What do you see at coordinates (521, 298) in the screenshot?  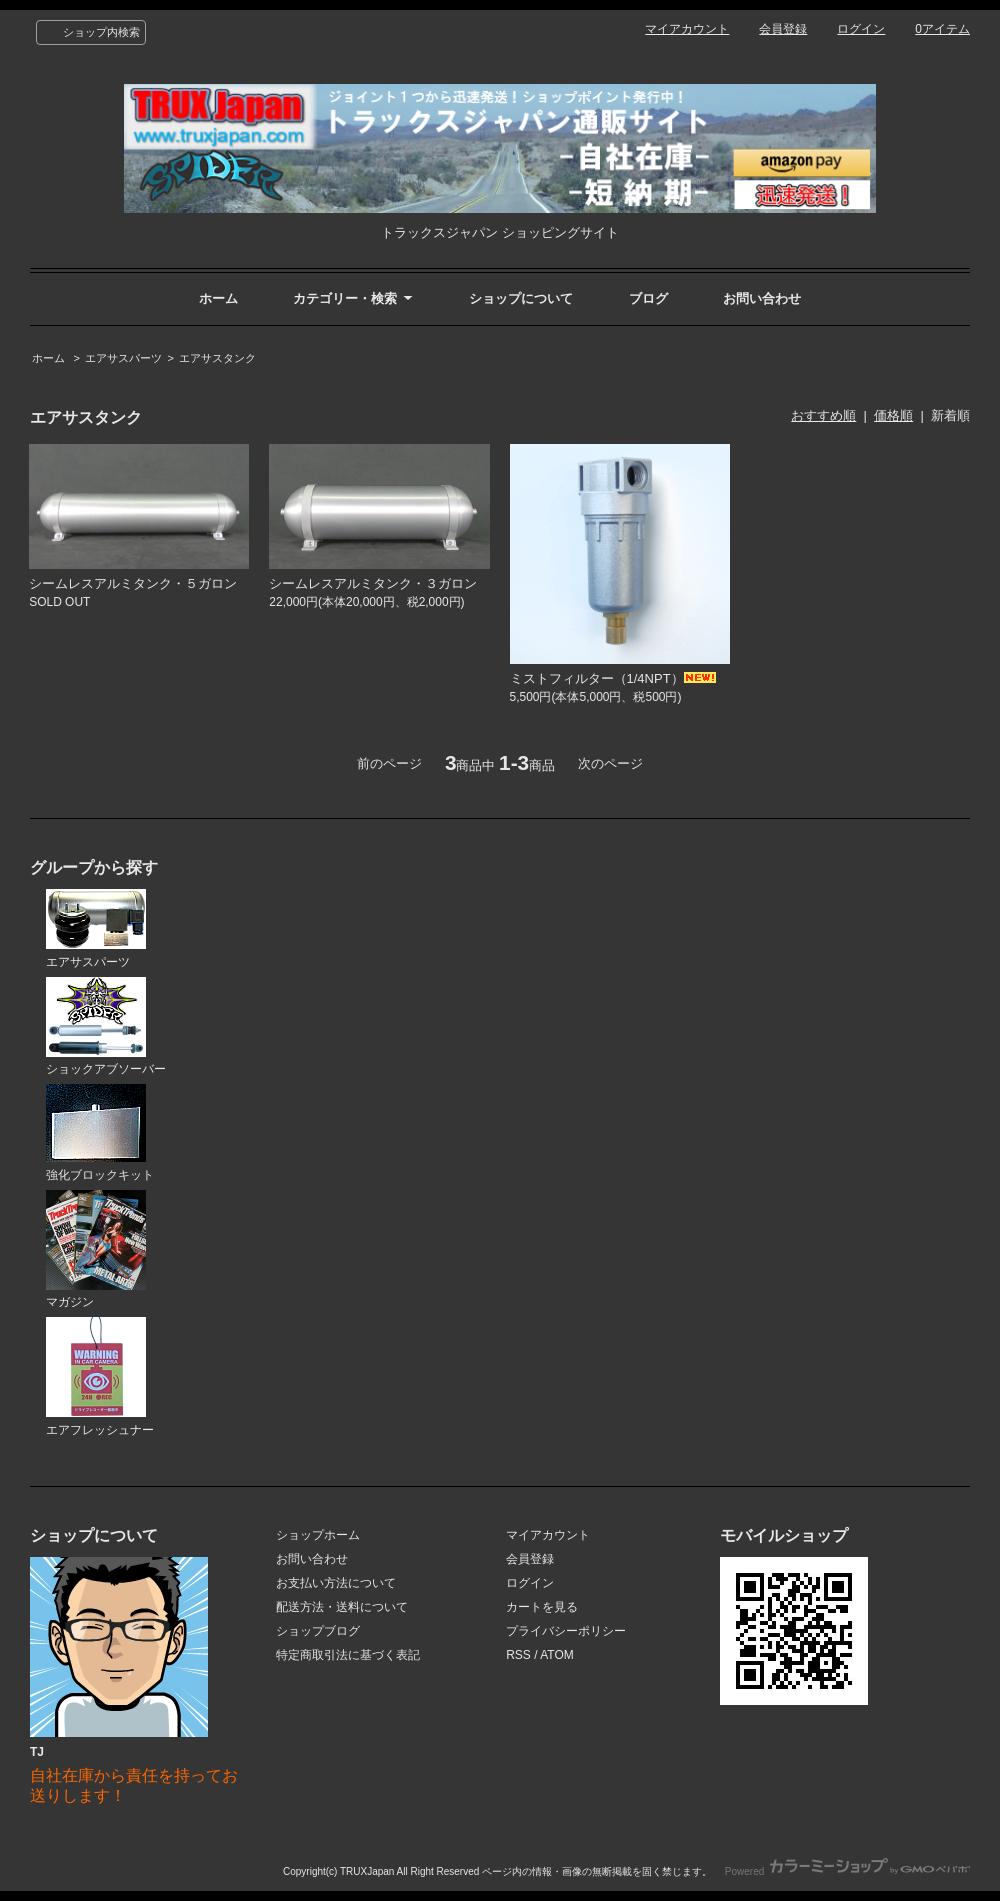 I see `ショップについて` at bounding box center [521, 298].